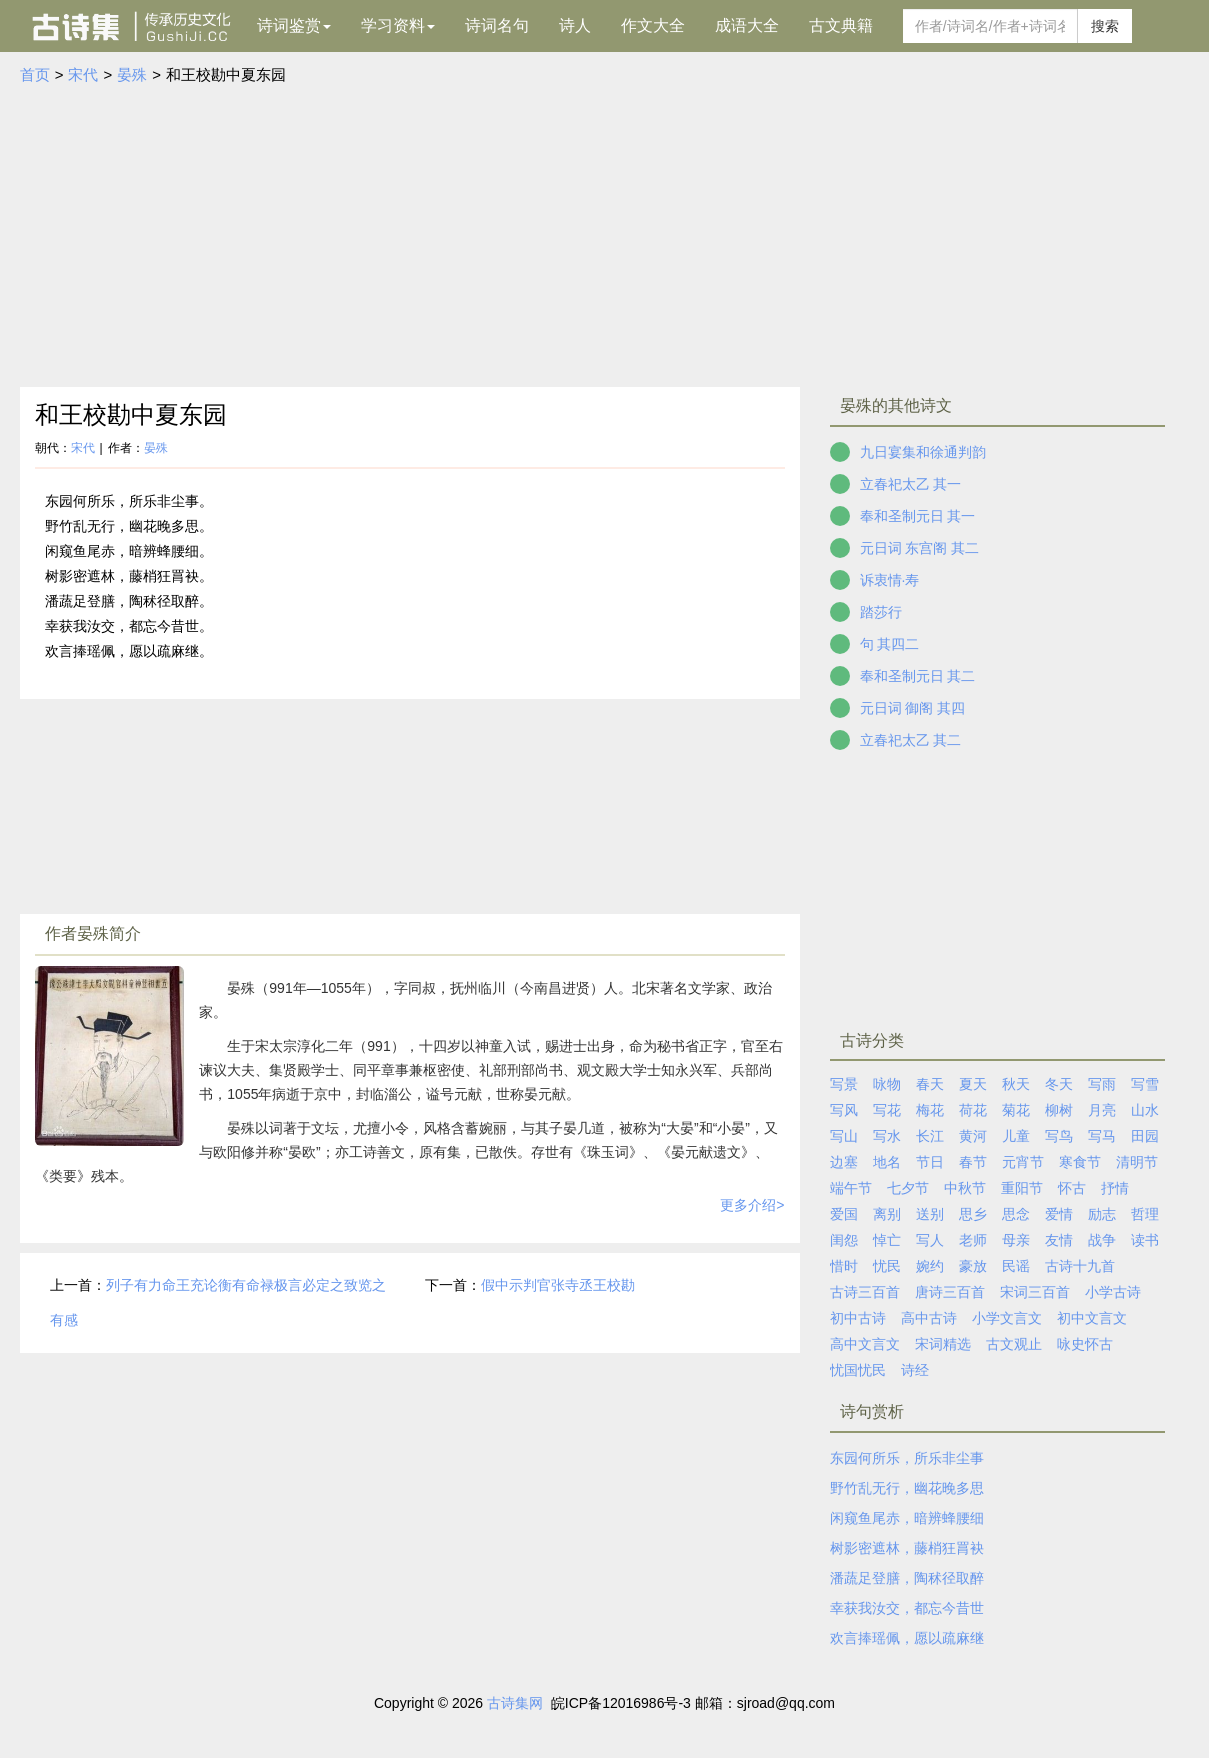 This screenshot has height=1758, width=1209. What do you see at coordinates (747, 25) in the screenshot?
I see `成语大全` at bounding box center [747, 25].